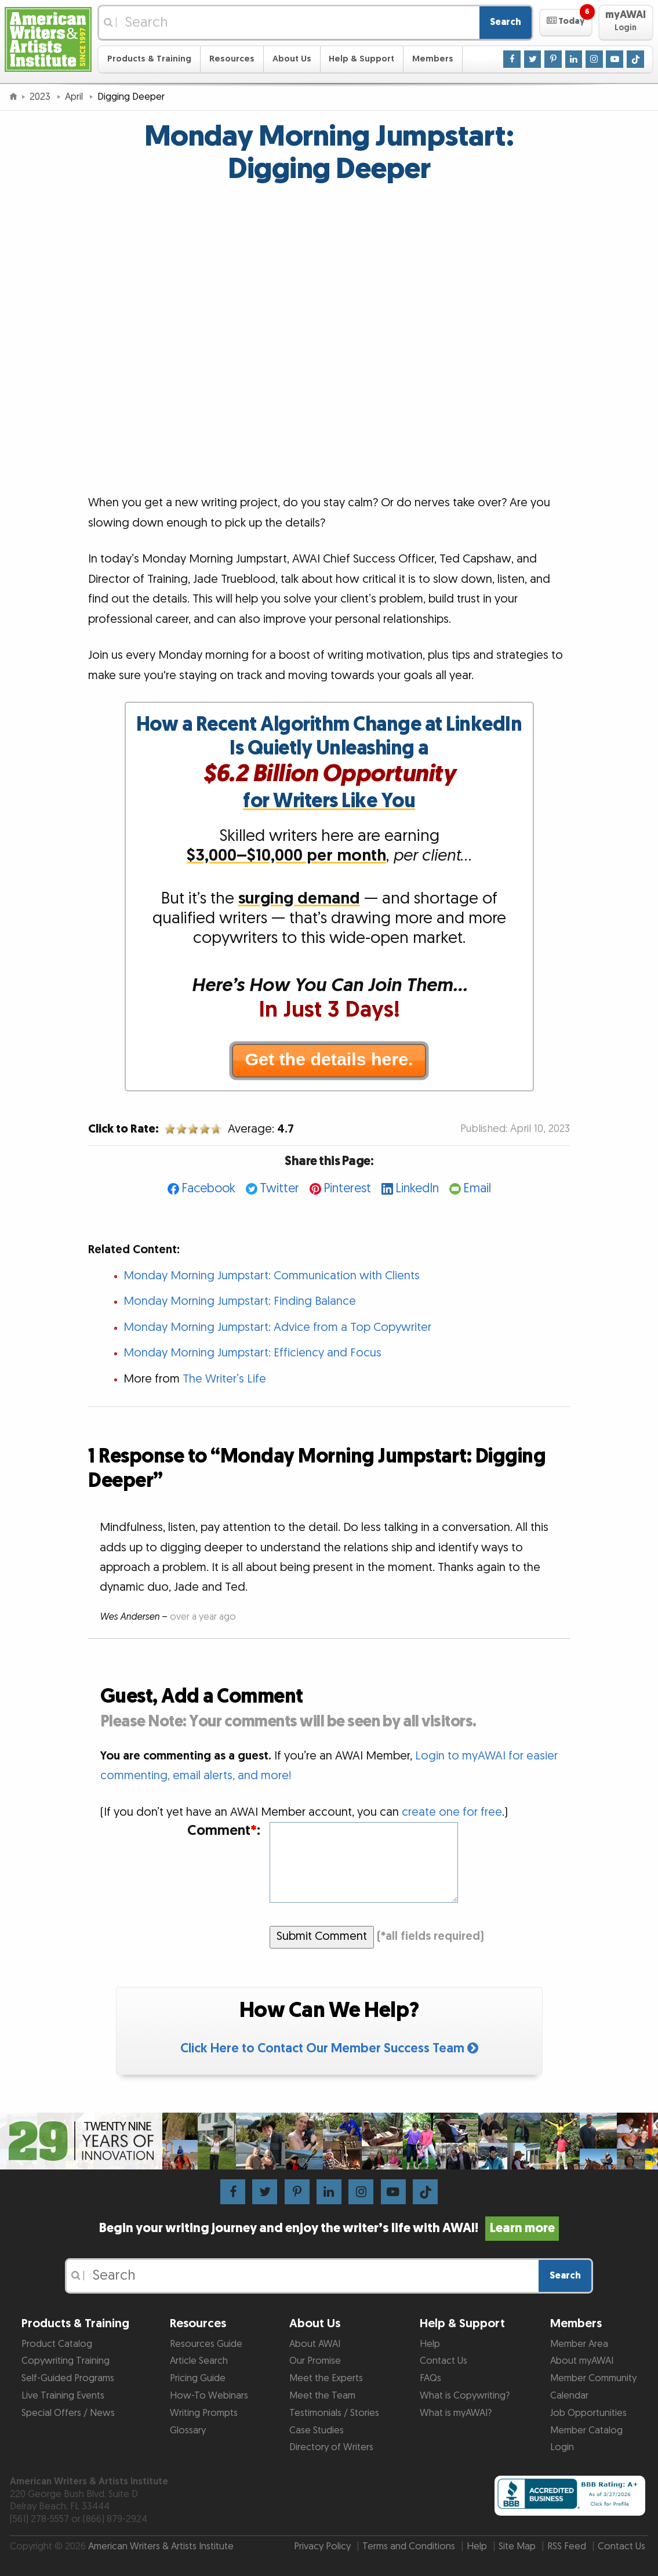 The height and width of the screenshot is (2576, 658). I want to click on Contact Us, so click(443, 2360).